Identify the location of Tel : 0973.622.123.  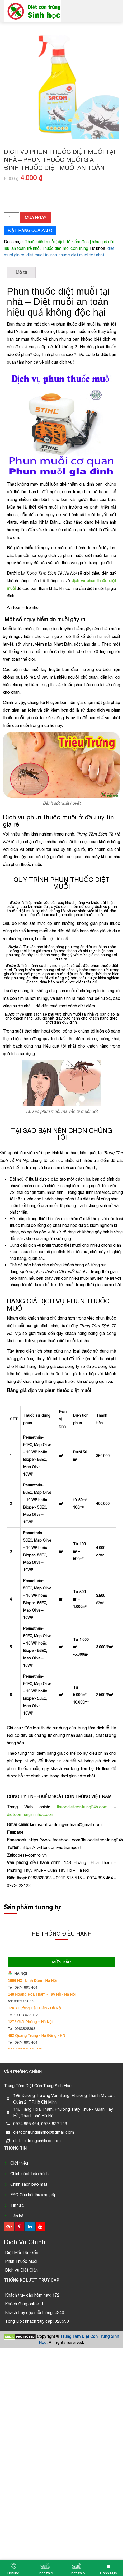
(23, 2015).